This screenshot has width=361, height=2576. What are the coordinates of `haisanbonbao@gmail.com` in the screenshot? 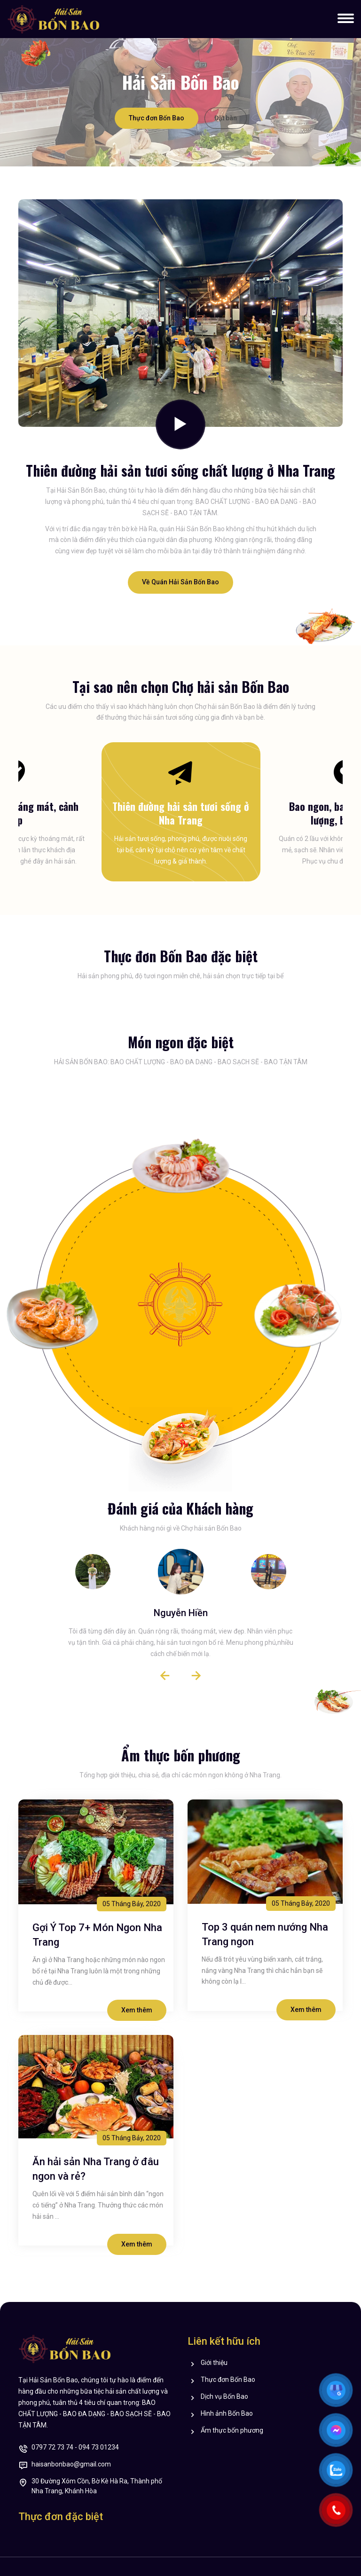 It's located at (71, 2464).